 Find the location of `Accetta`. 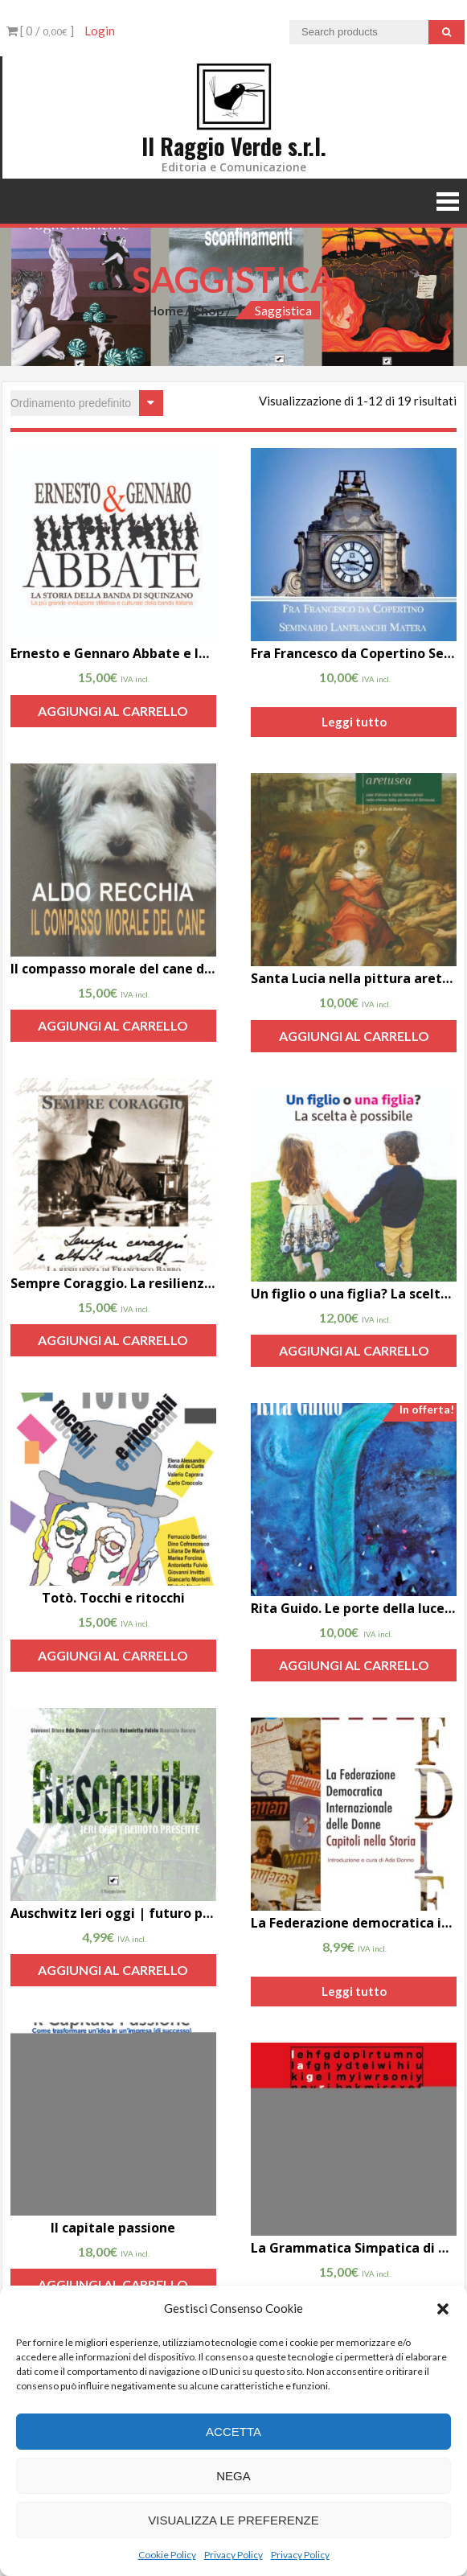

Accetta is located at coordinates (233, 2431).